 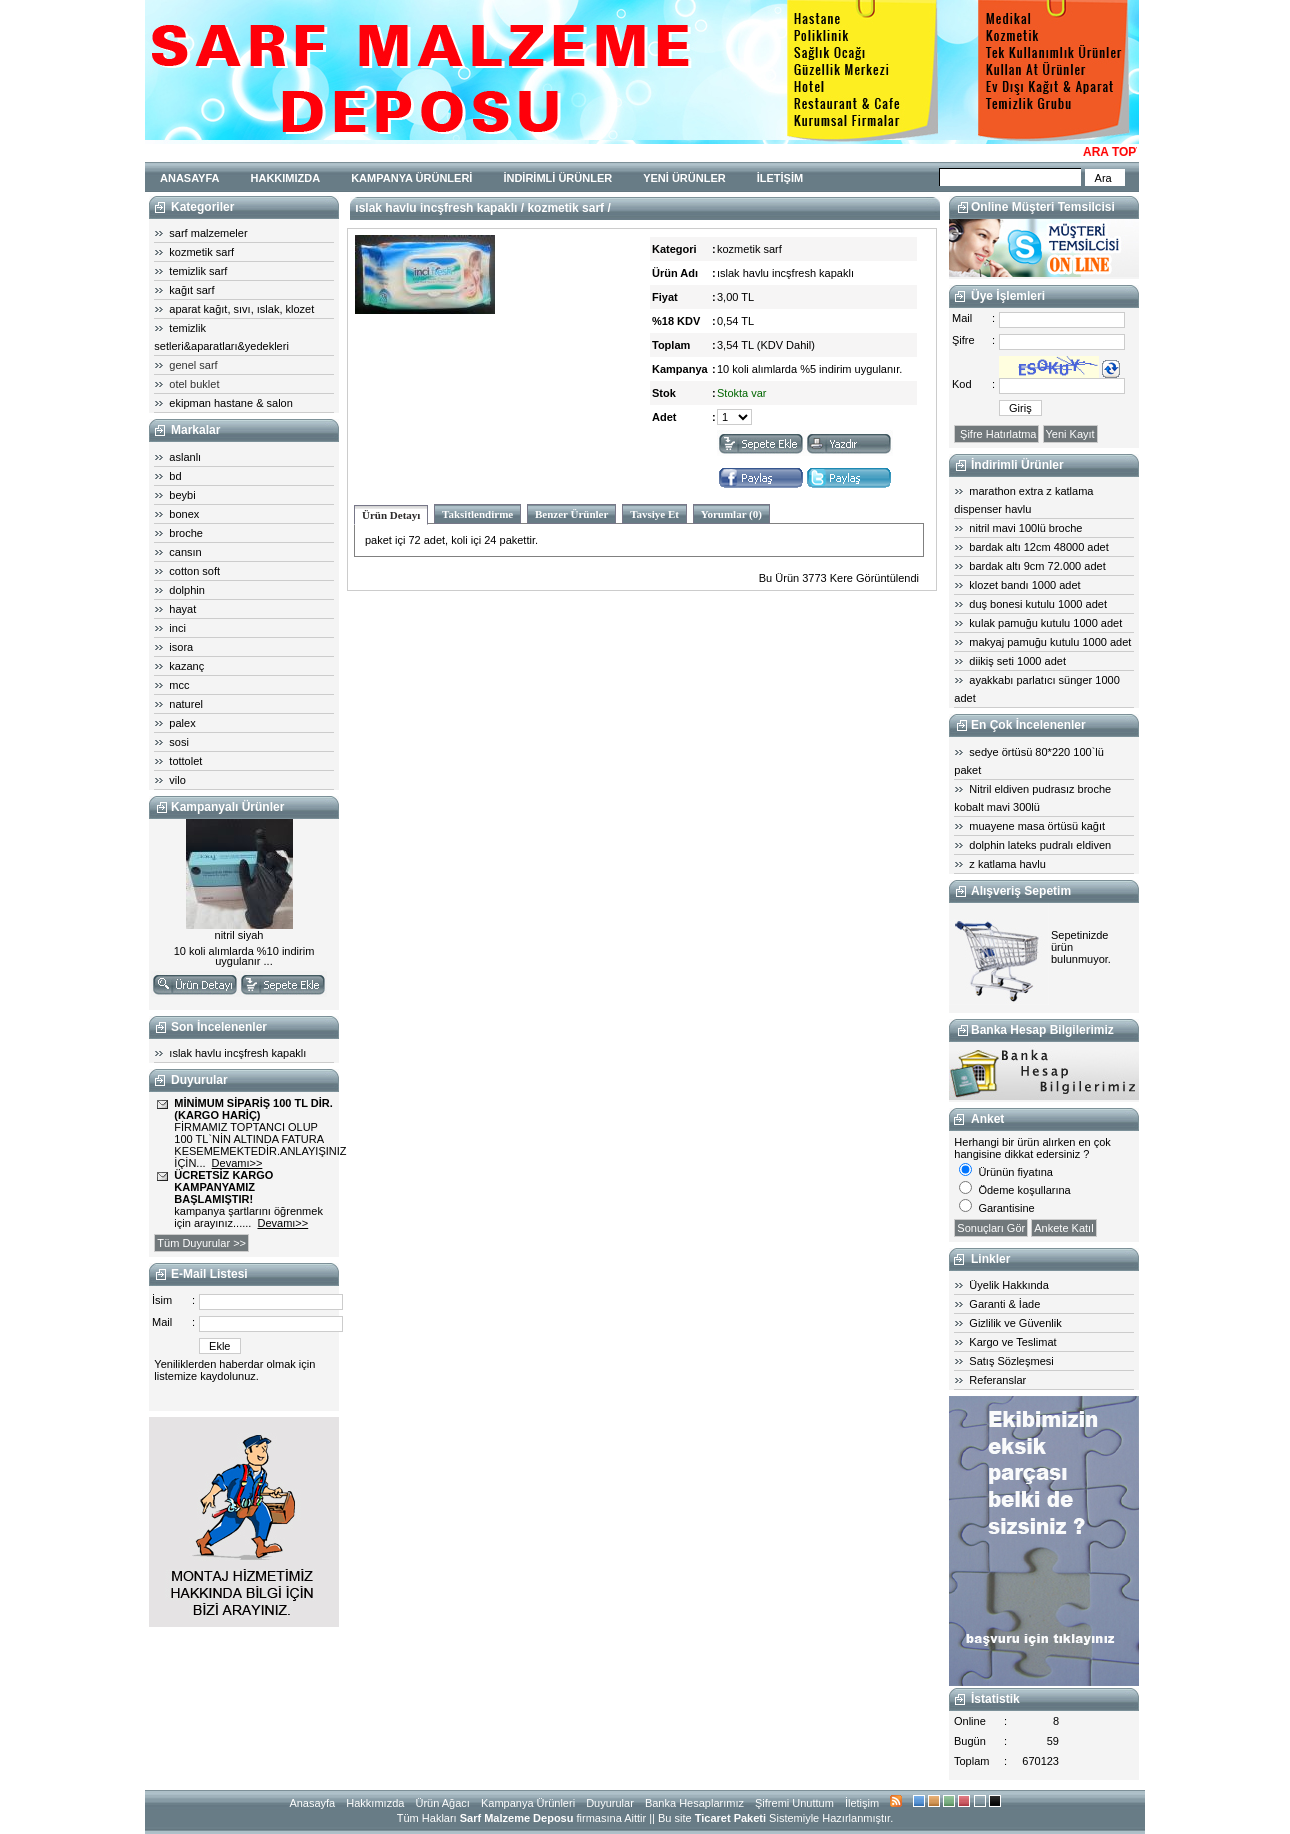 What do you see at coordinates (194, 571) in the screenshot?
I see `cotton soft` at bounding box center [194, 571].